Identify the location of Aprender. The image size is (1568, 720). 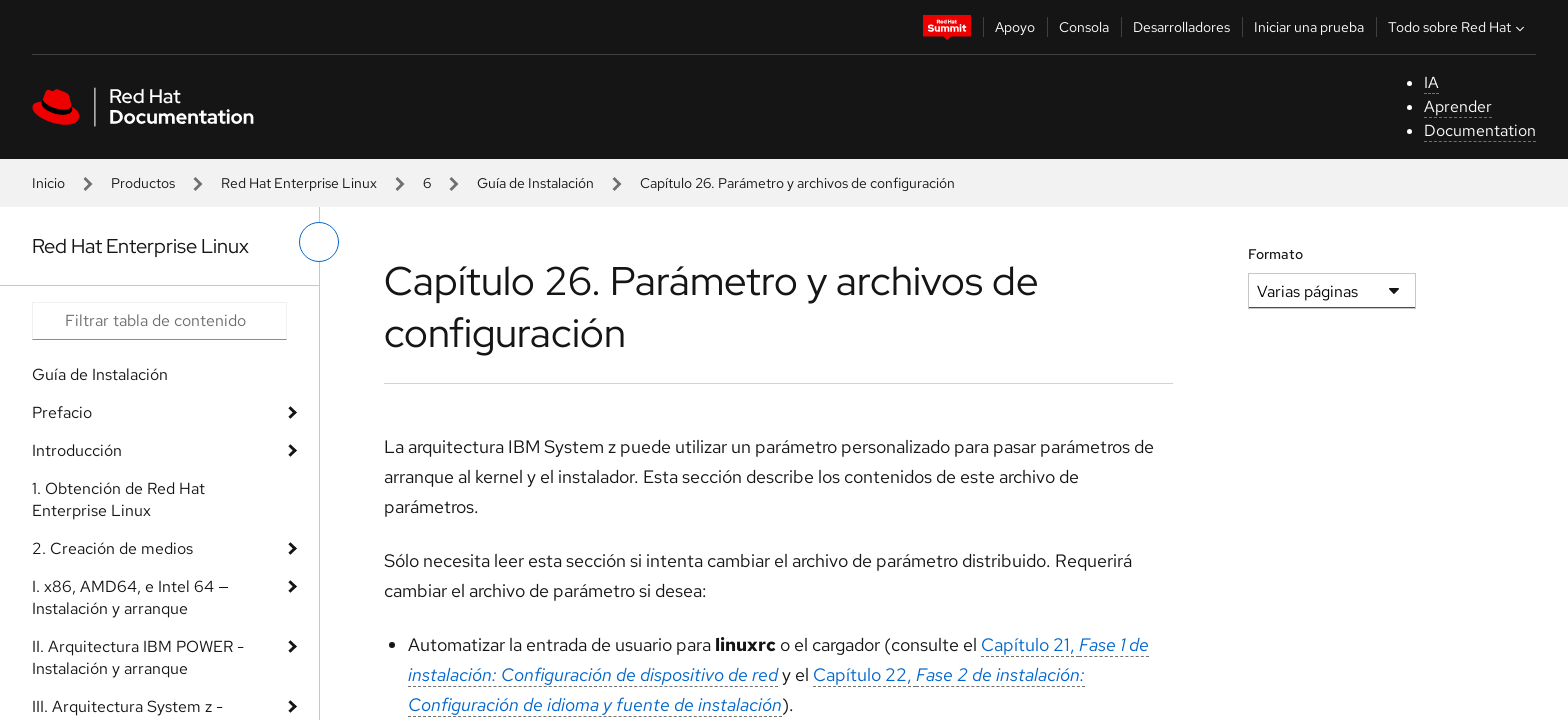
(1458, 106).